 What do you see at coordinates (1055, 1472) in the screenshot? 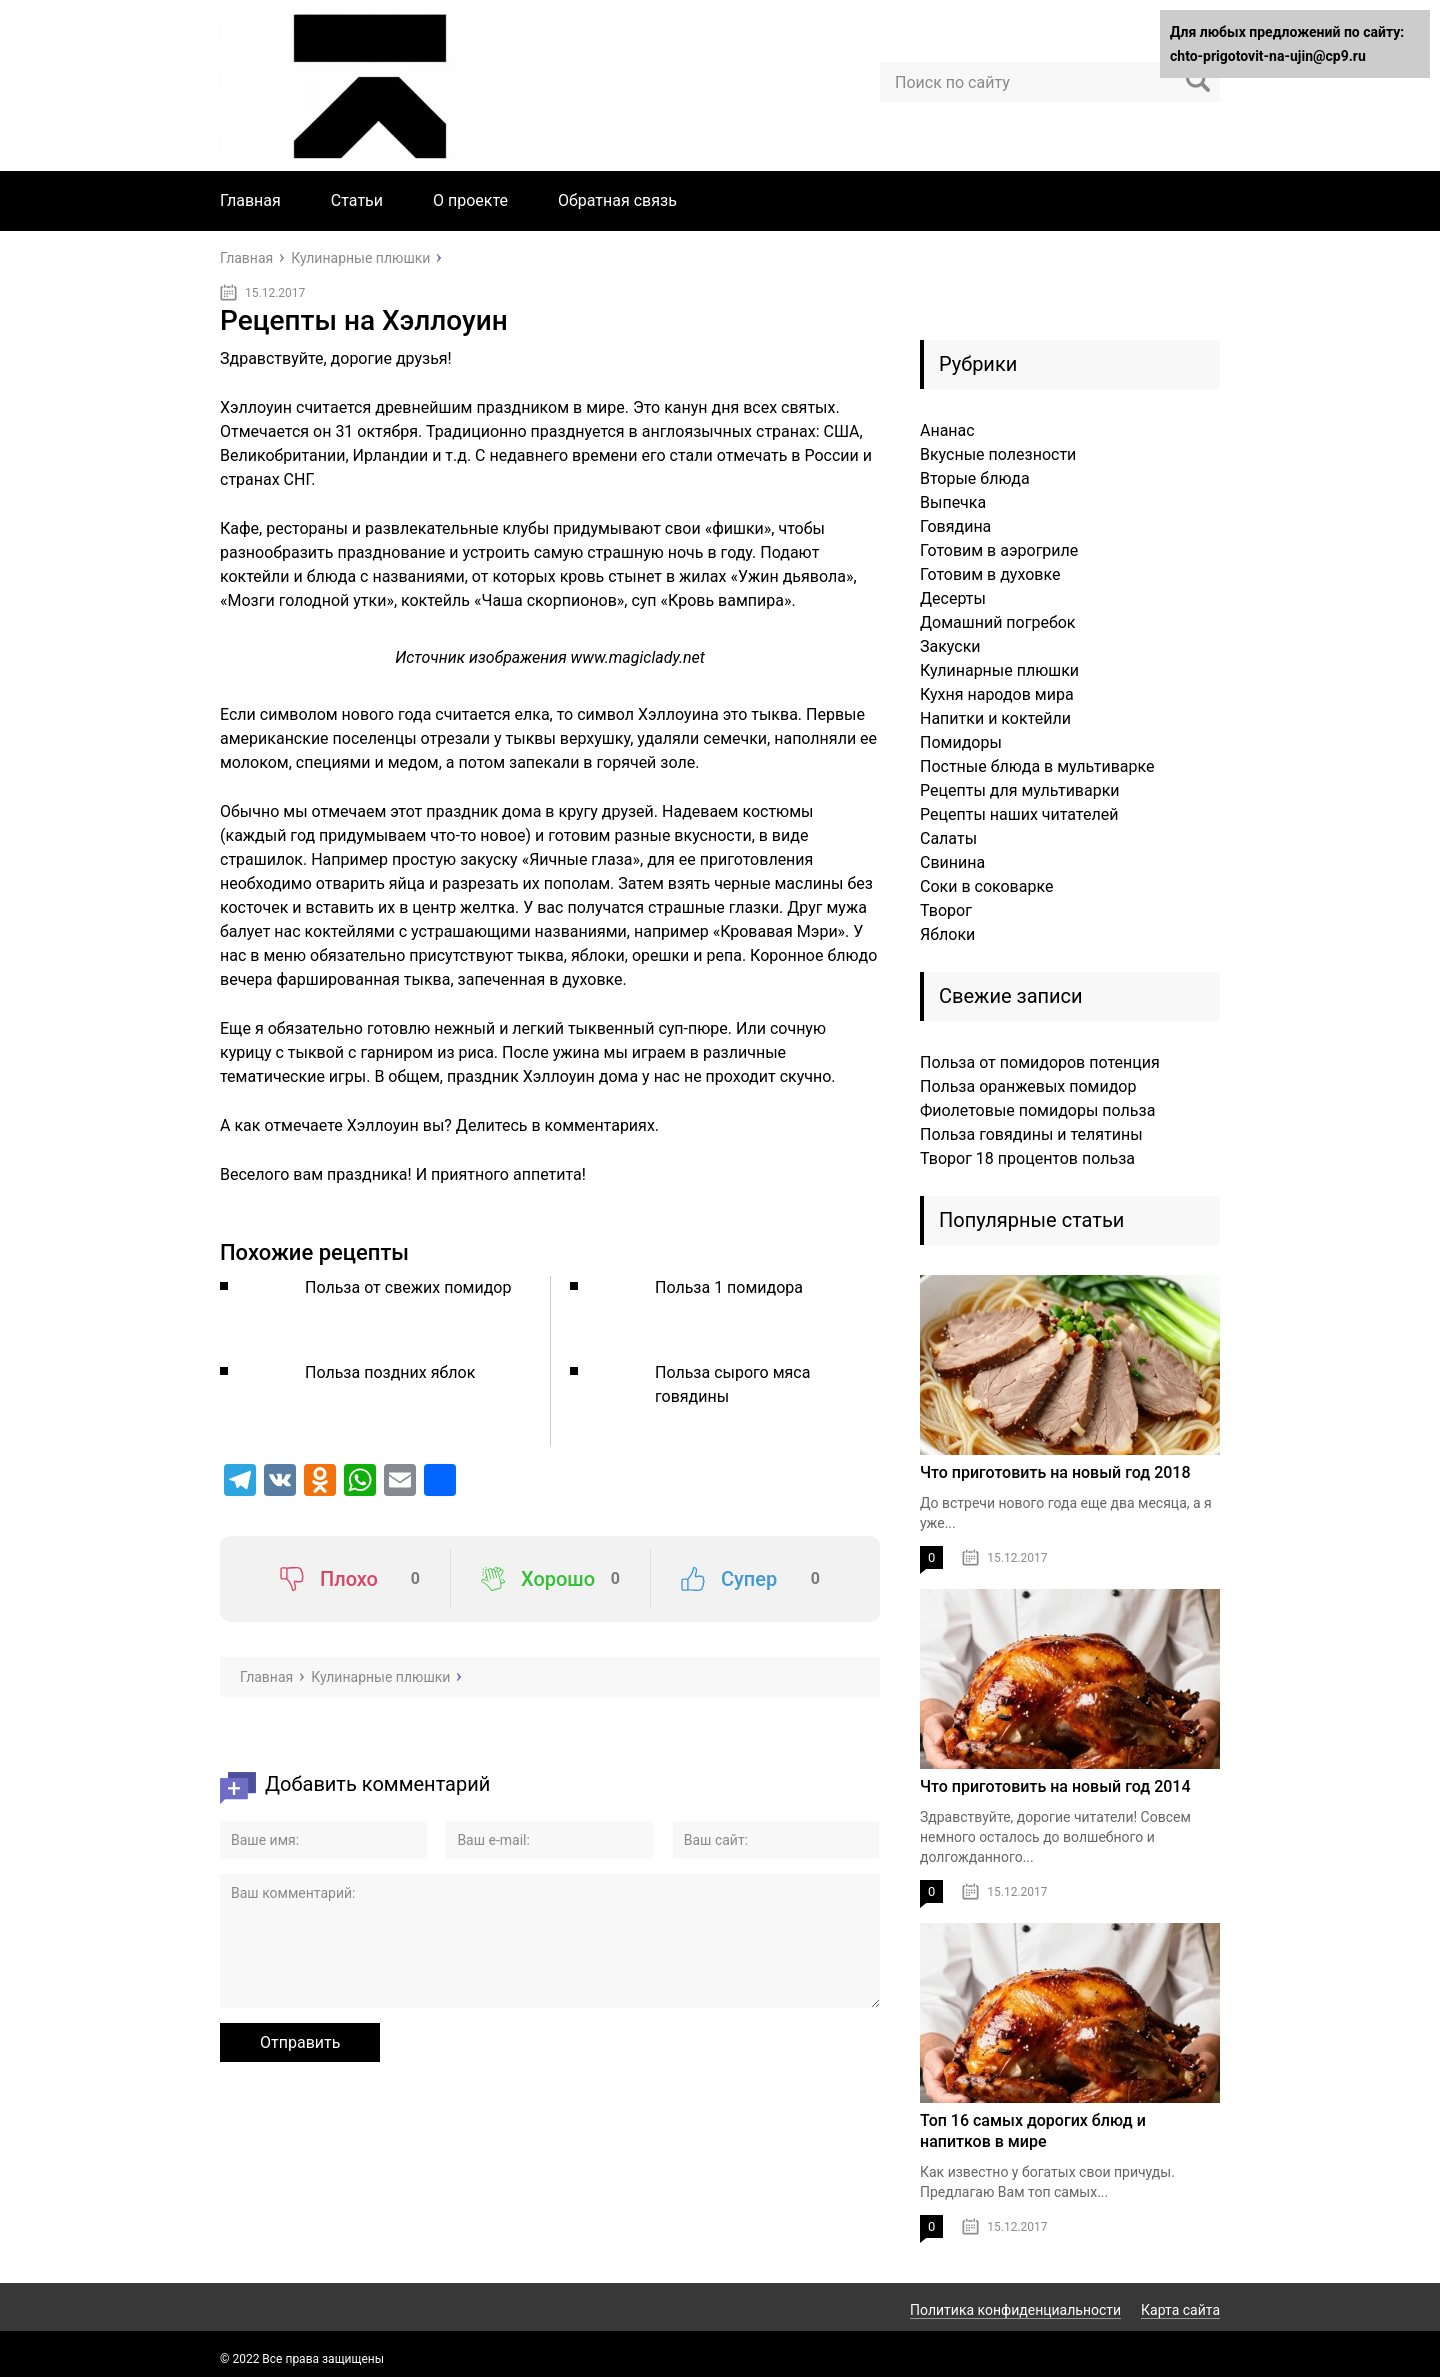
I see `Что приготовить на новый год 2018` at bounding box center [1055, 1472].